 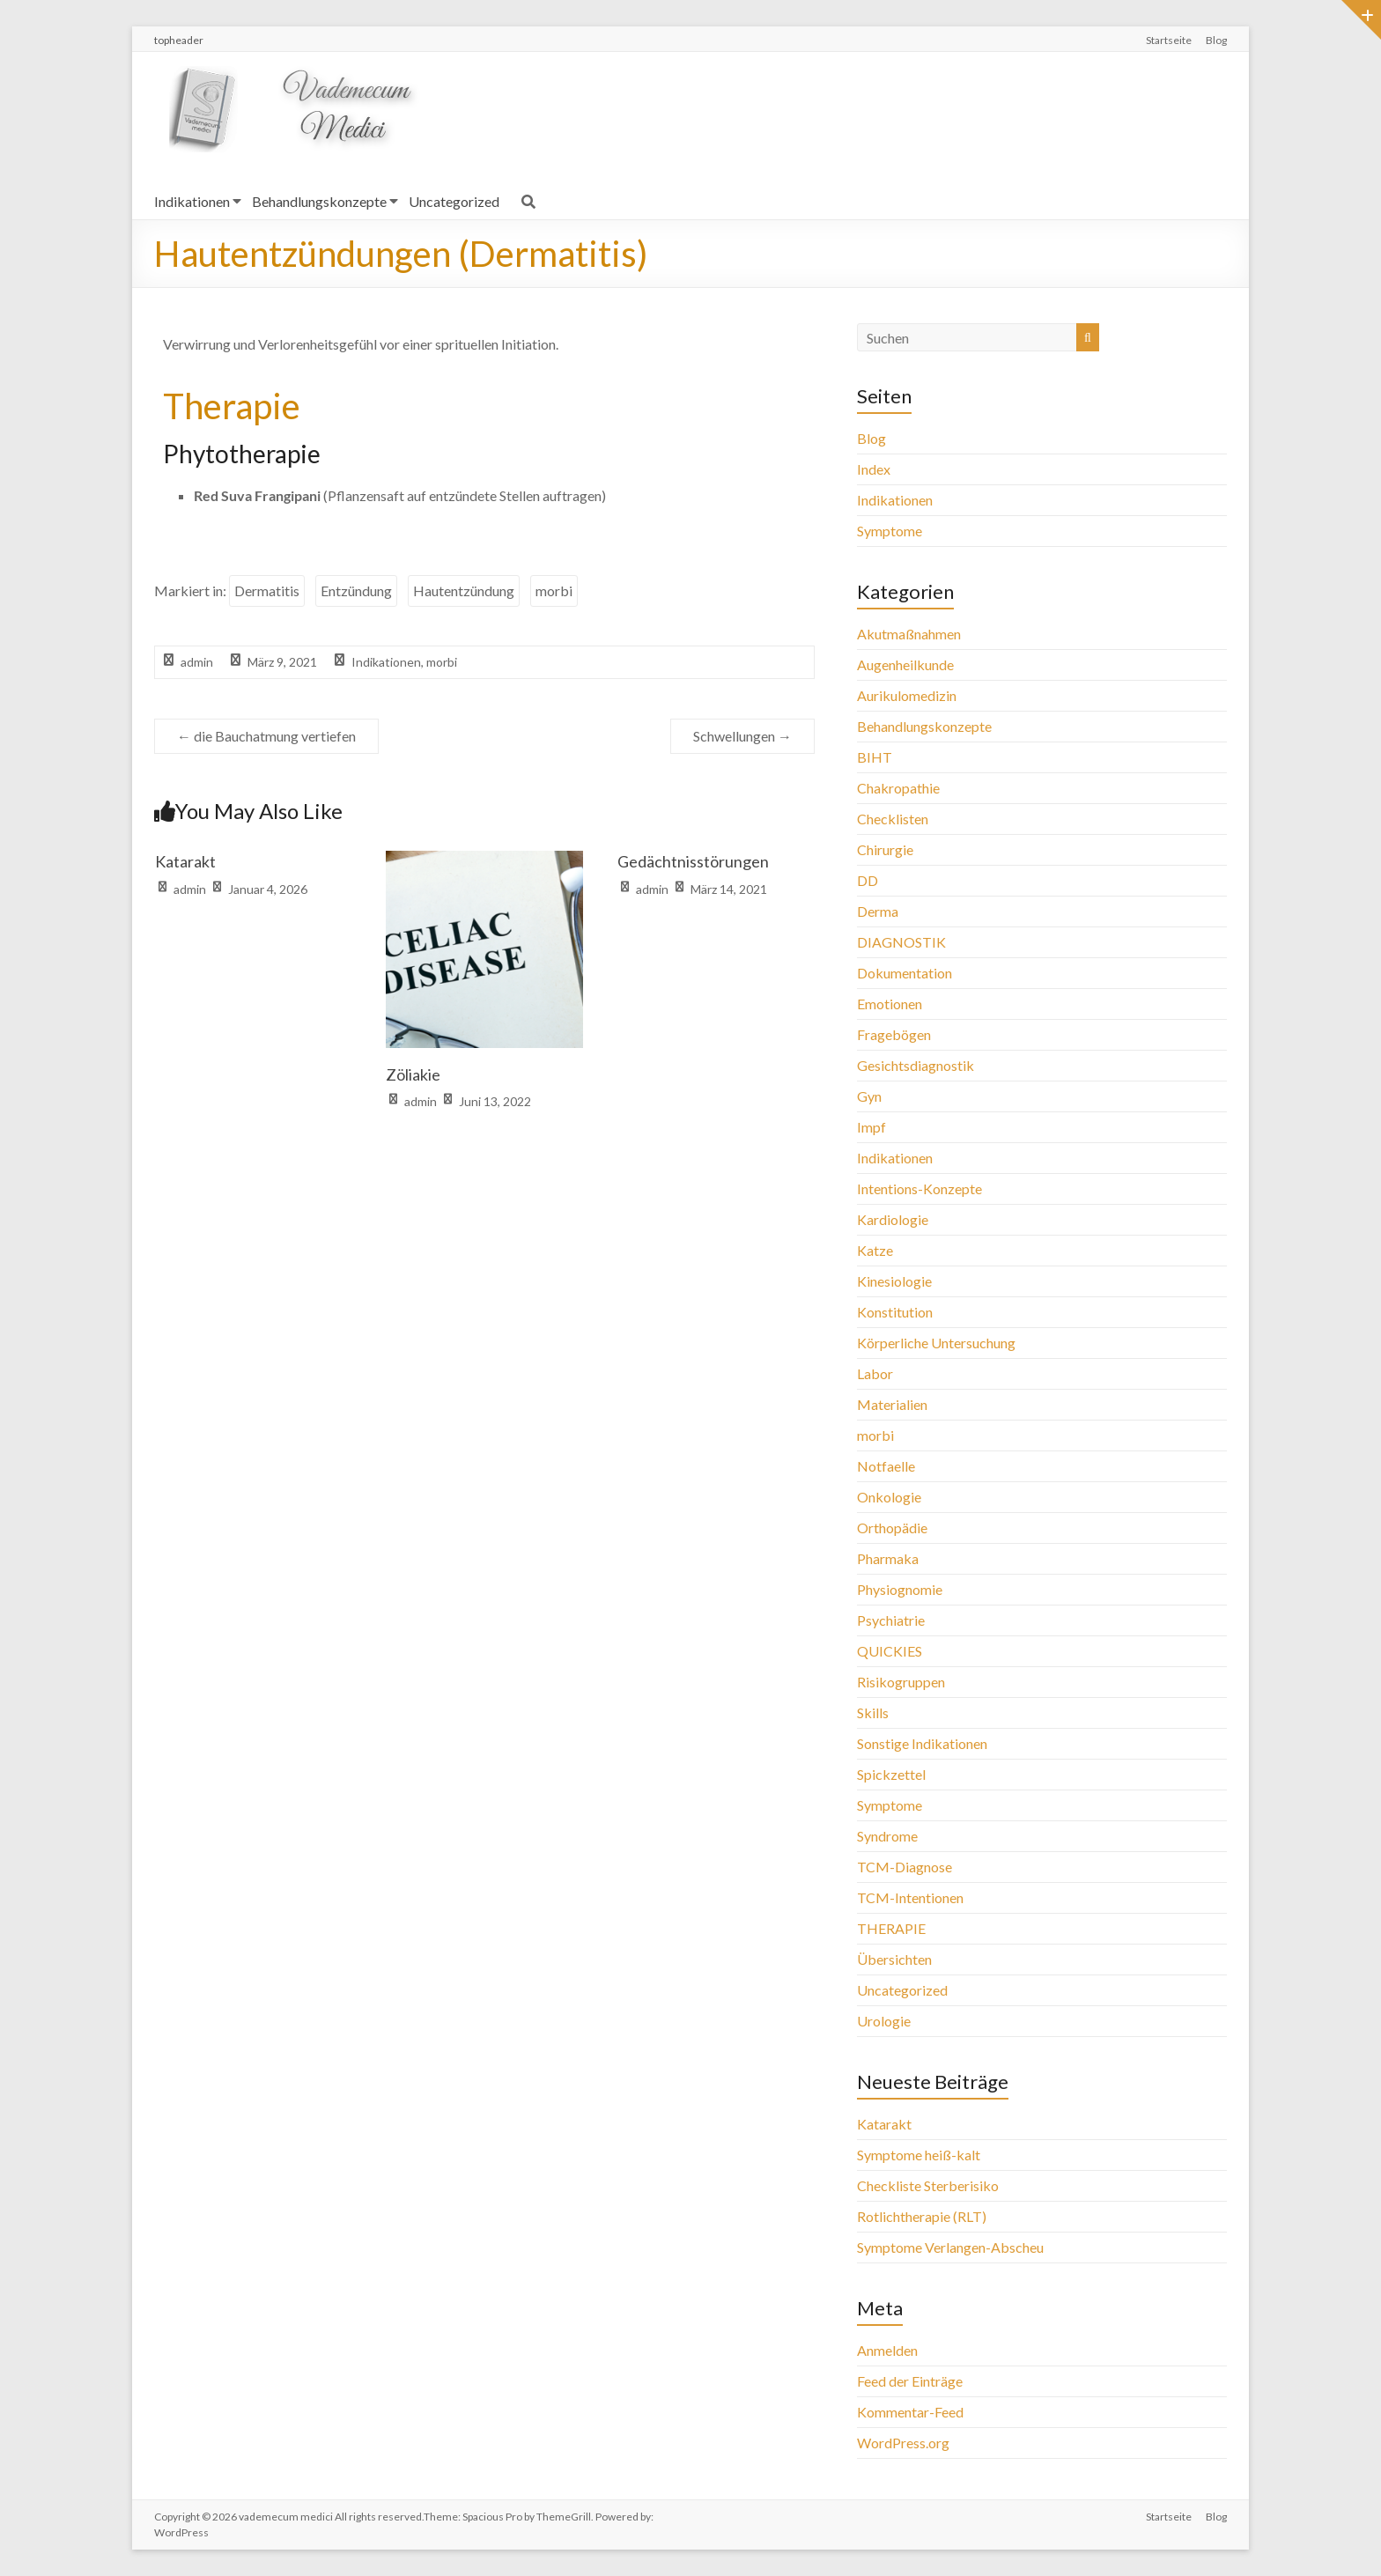 What do you see at coordinates (874, 757) in the screenshot?
I see `BIHT` at bounding box center [874, 757].